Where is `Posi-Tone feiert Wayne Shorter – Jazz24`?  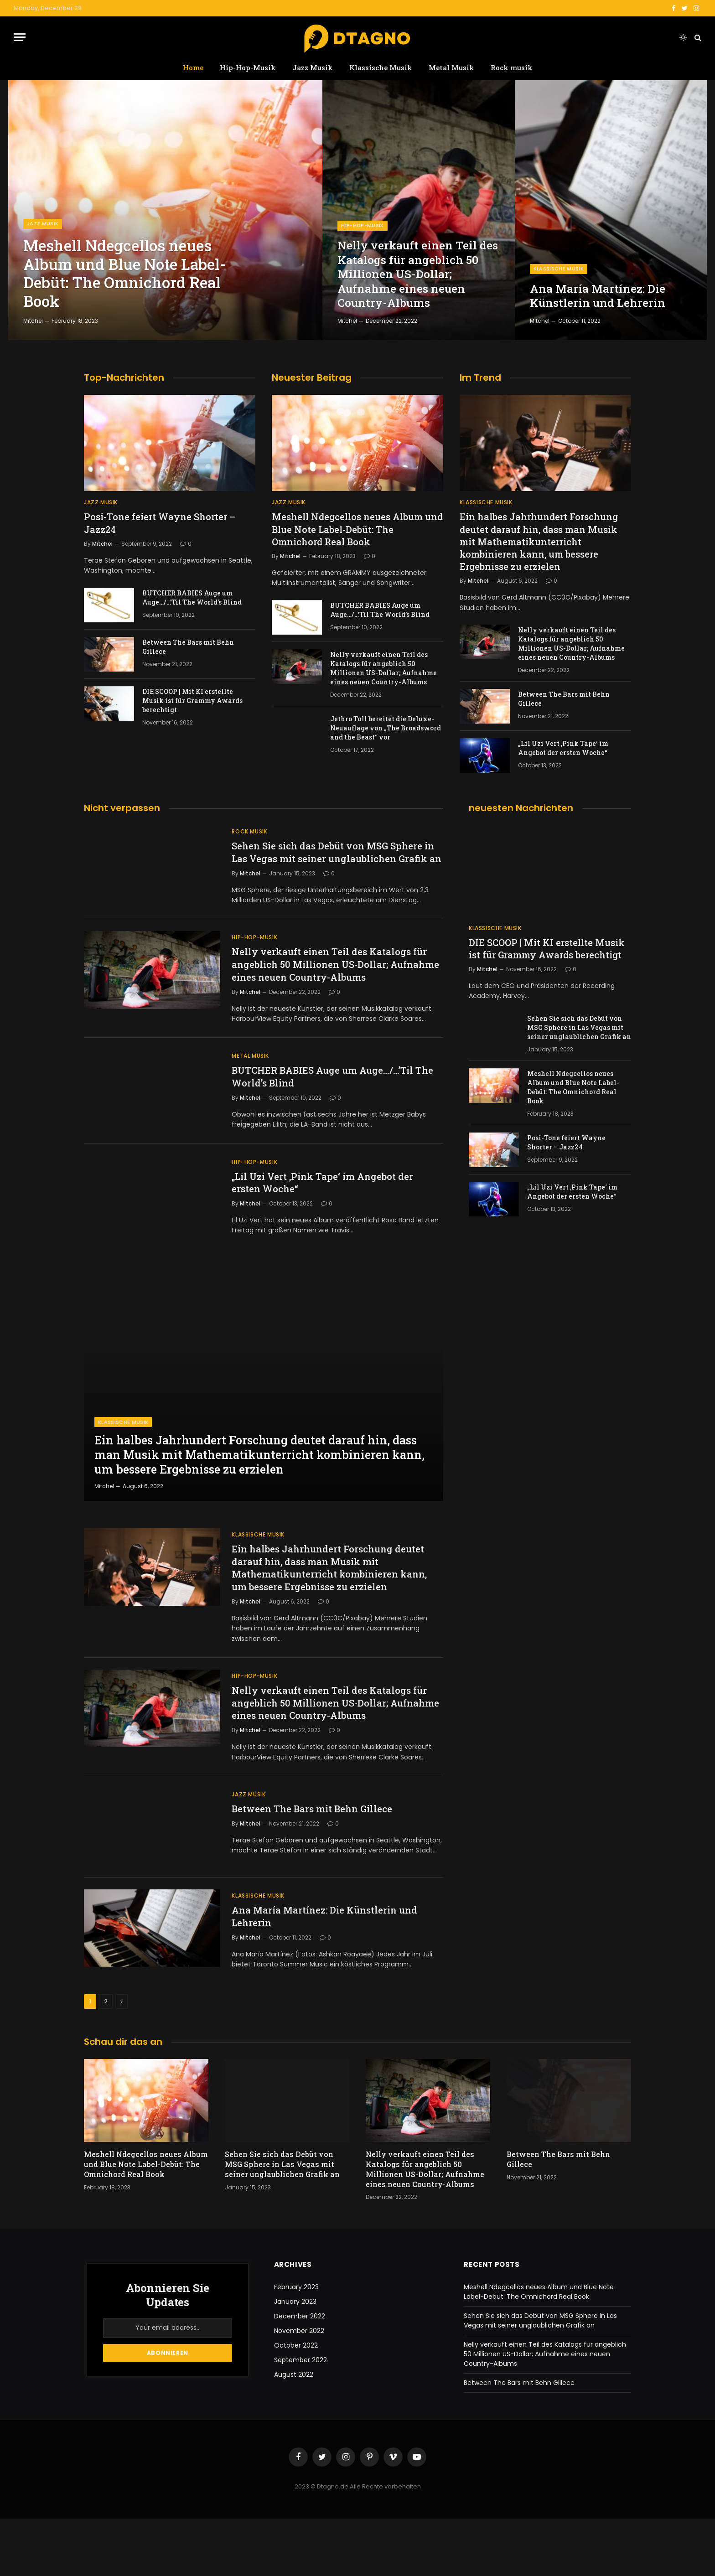 Posi-Tone feiert Wayne Shorter – Jazz24 is located at coordinates (160, 523).